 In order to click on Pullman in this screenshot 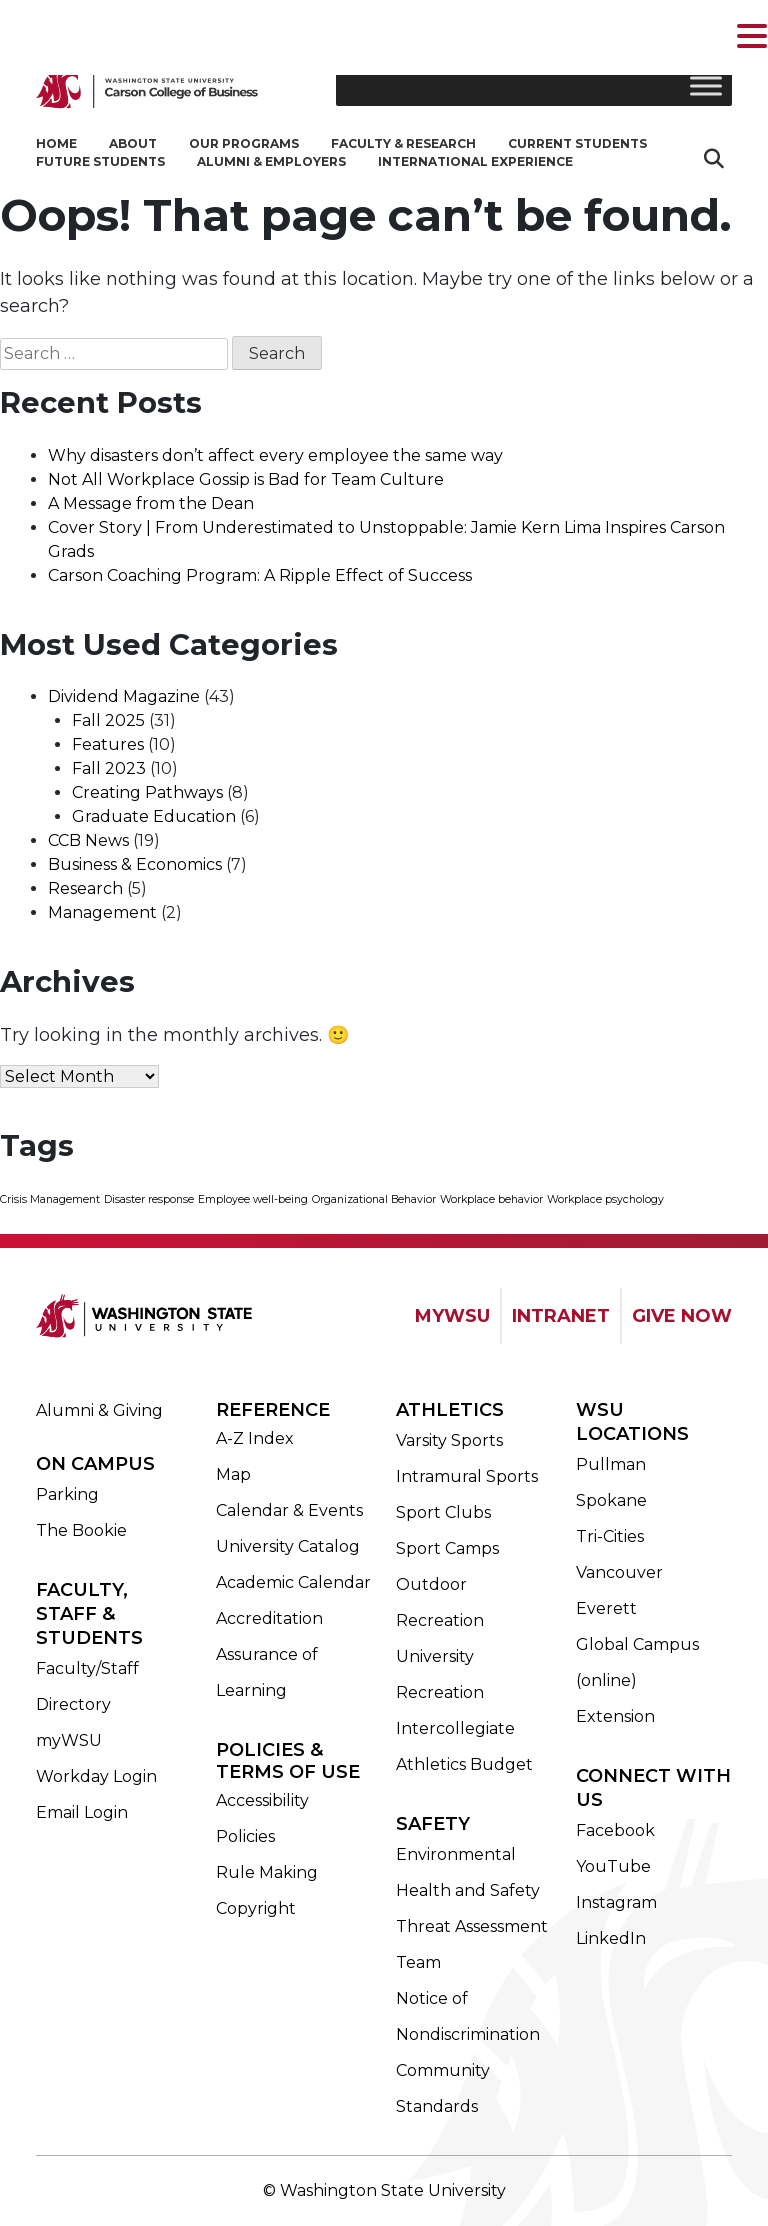, I will do `click(611, 1464)`.